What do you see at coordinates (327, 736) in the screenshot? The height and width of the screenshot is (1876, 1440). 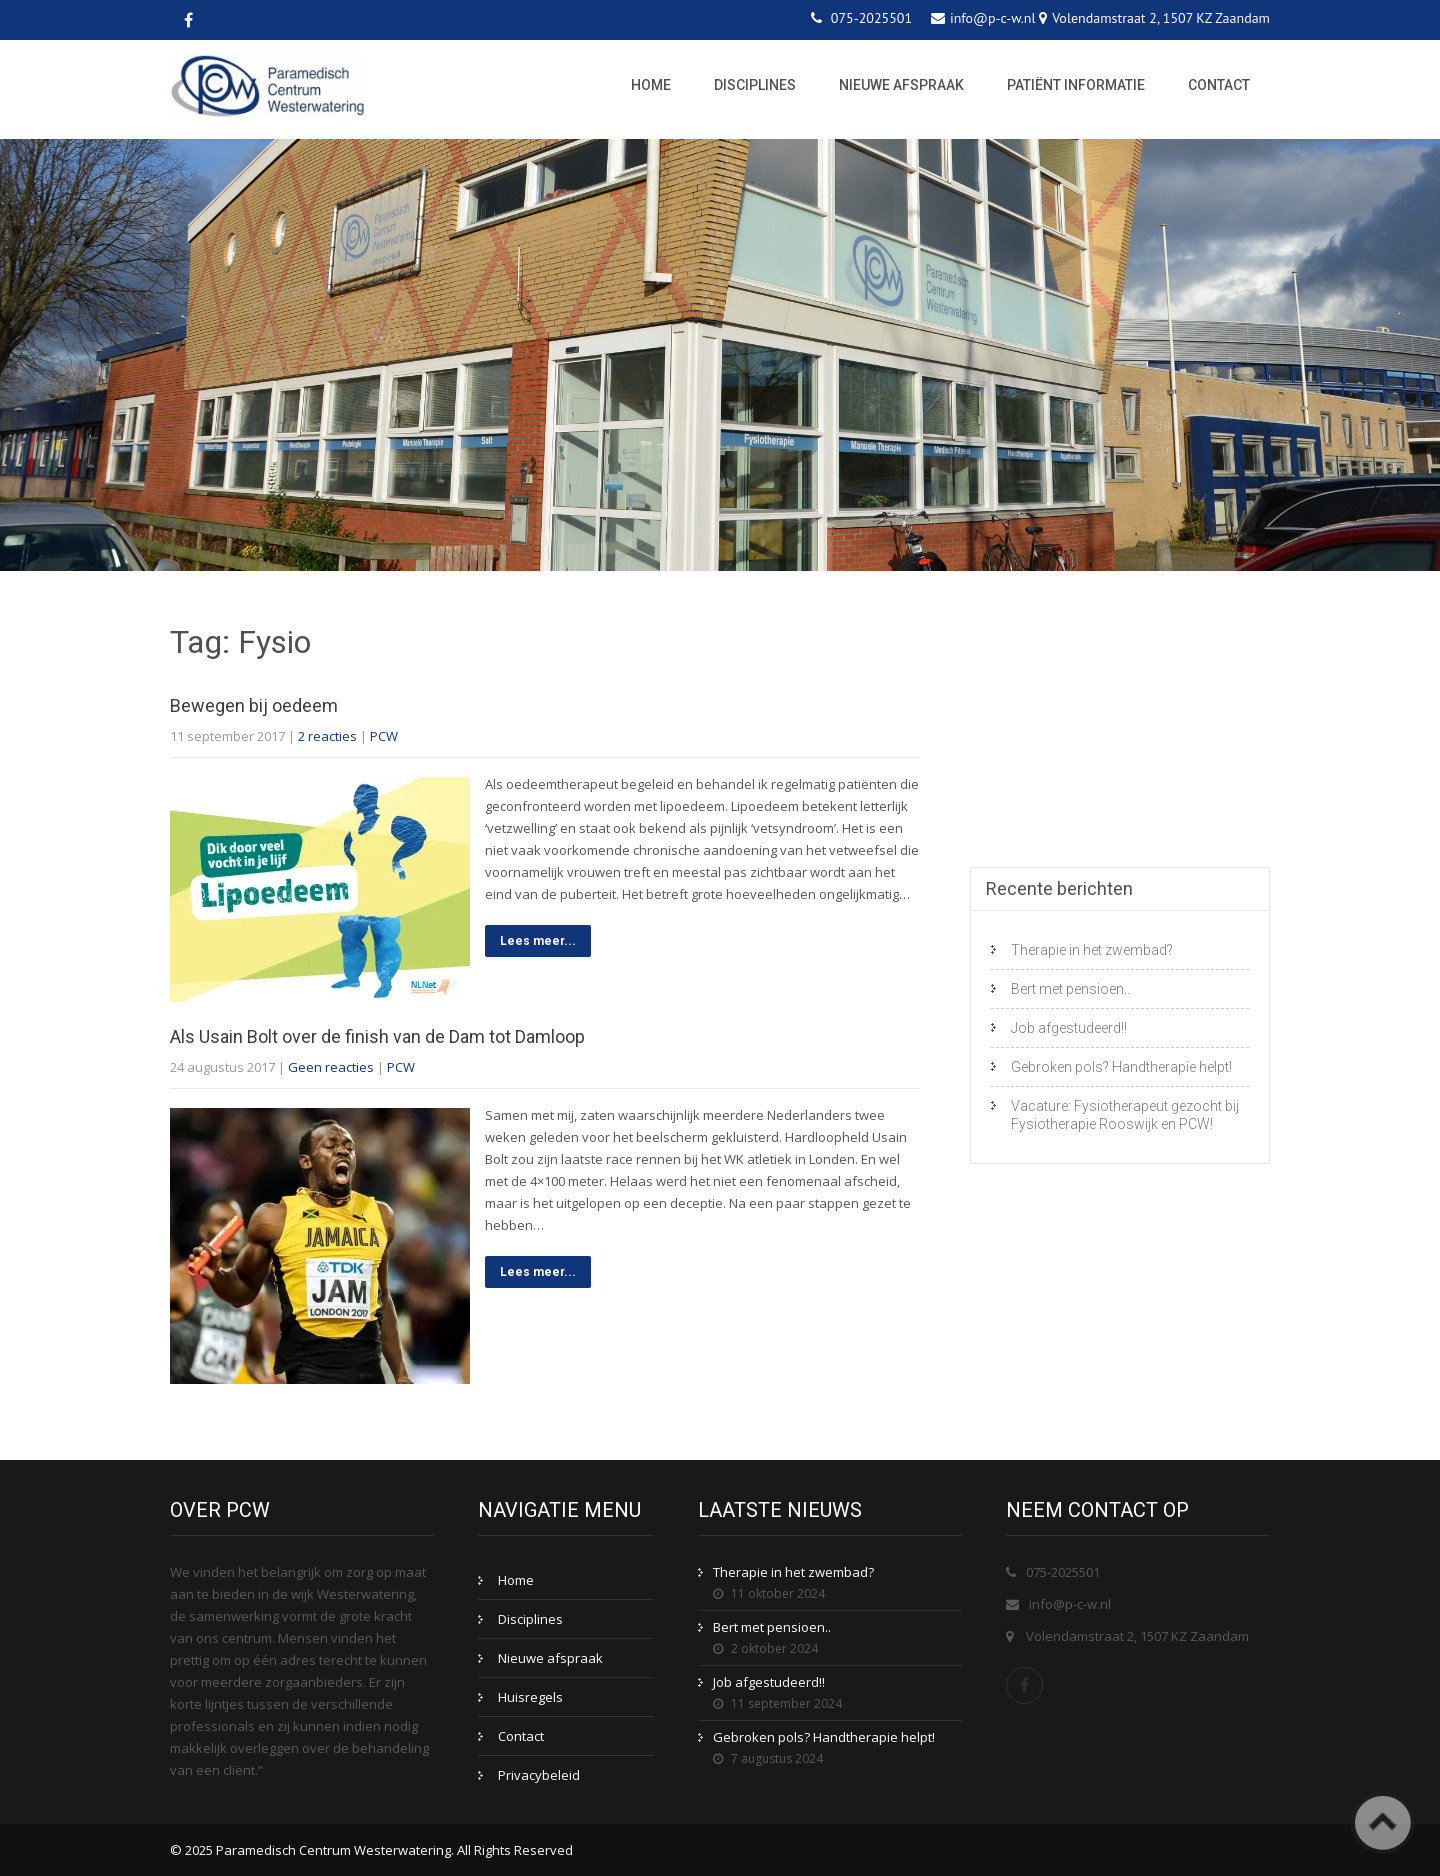 I see `2 reacties` at bounding box center [327, 736].